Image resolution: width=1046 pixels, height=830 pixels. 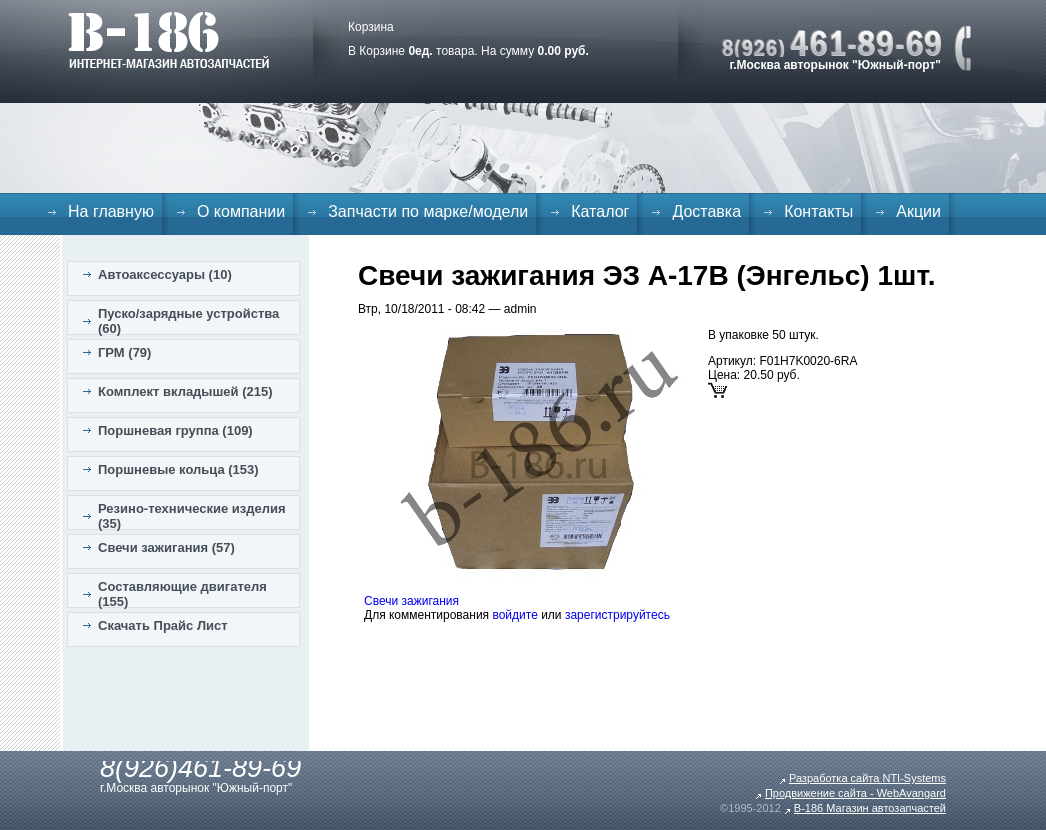 What do you see at coordinates (371, 27) in the screenshot?
I see `Корзина` at bounding box center [371, 27].